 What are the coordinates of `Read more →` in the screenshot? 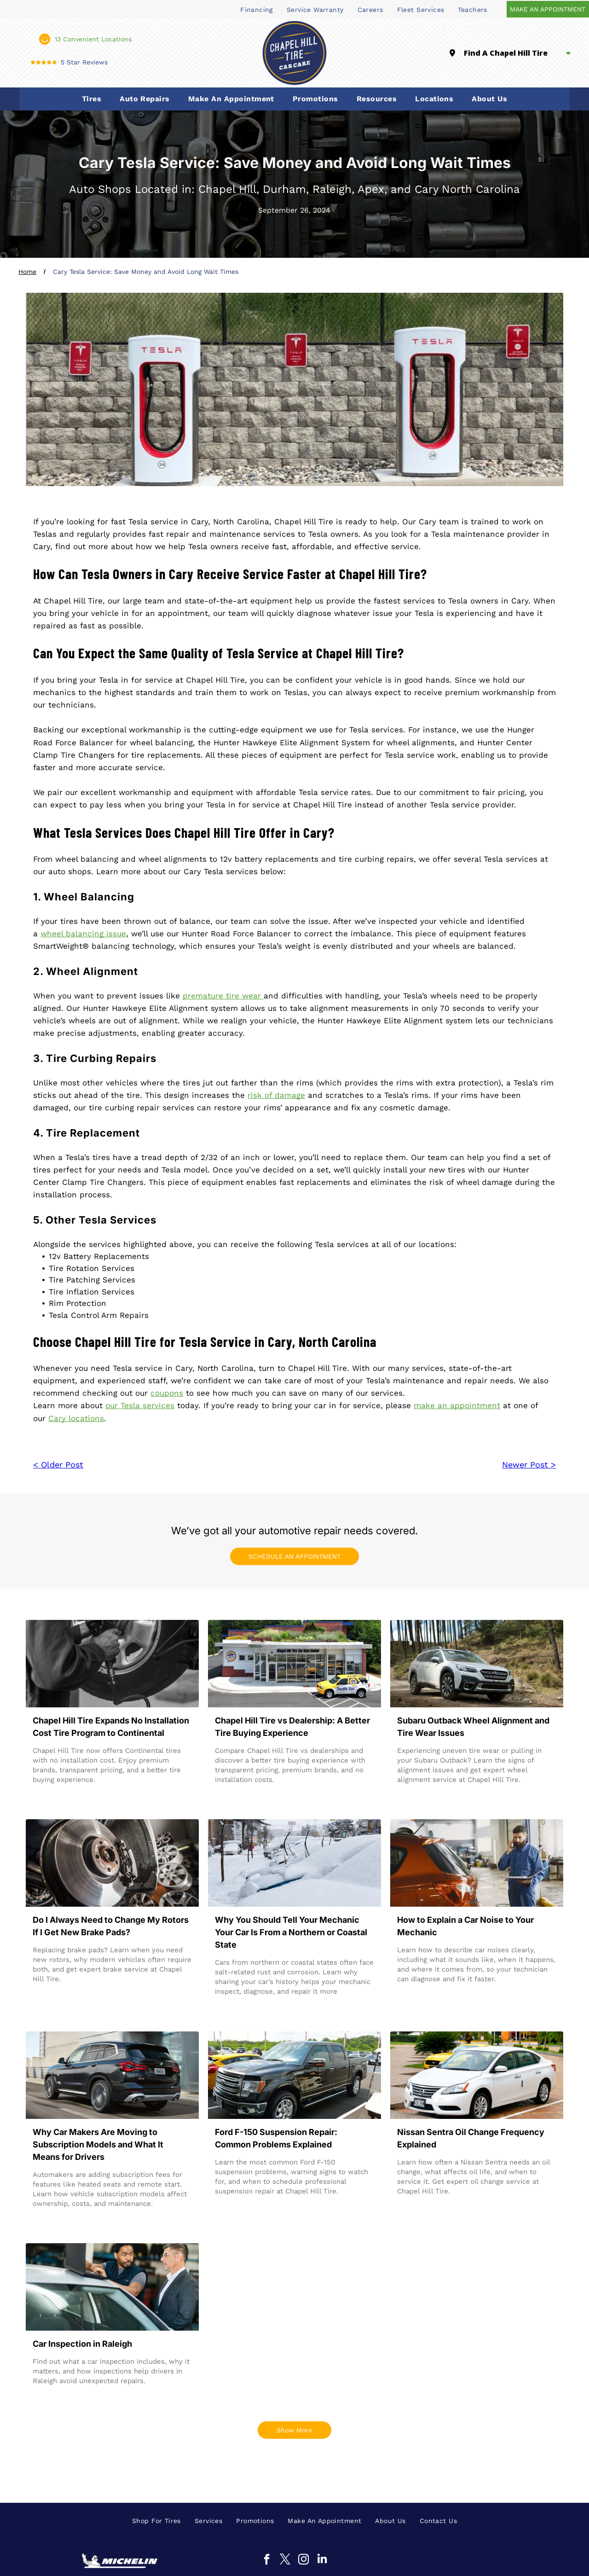 It's located at (60, 1797).